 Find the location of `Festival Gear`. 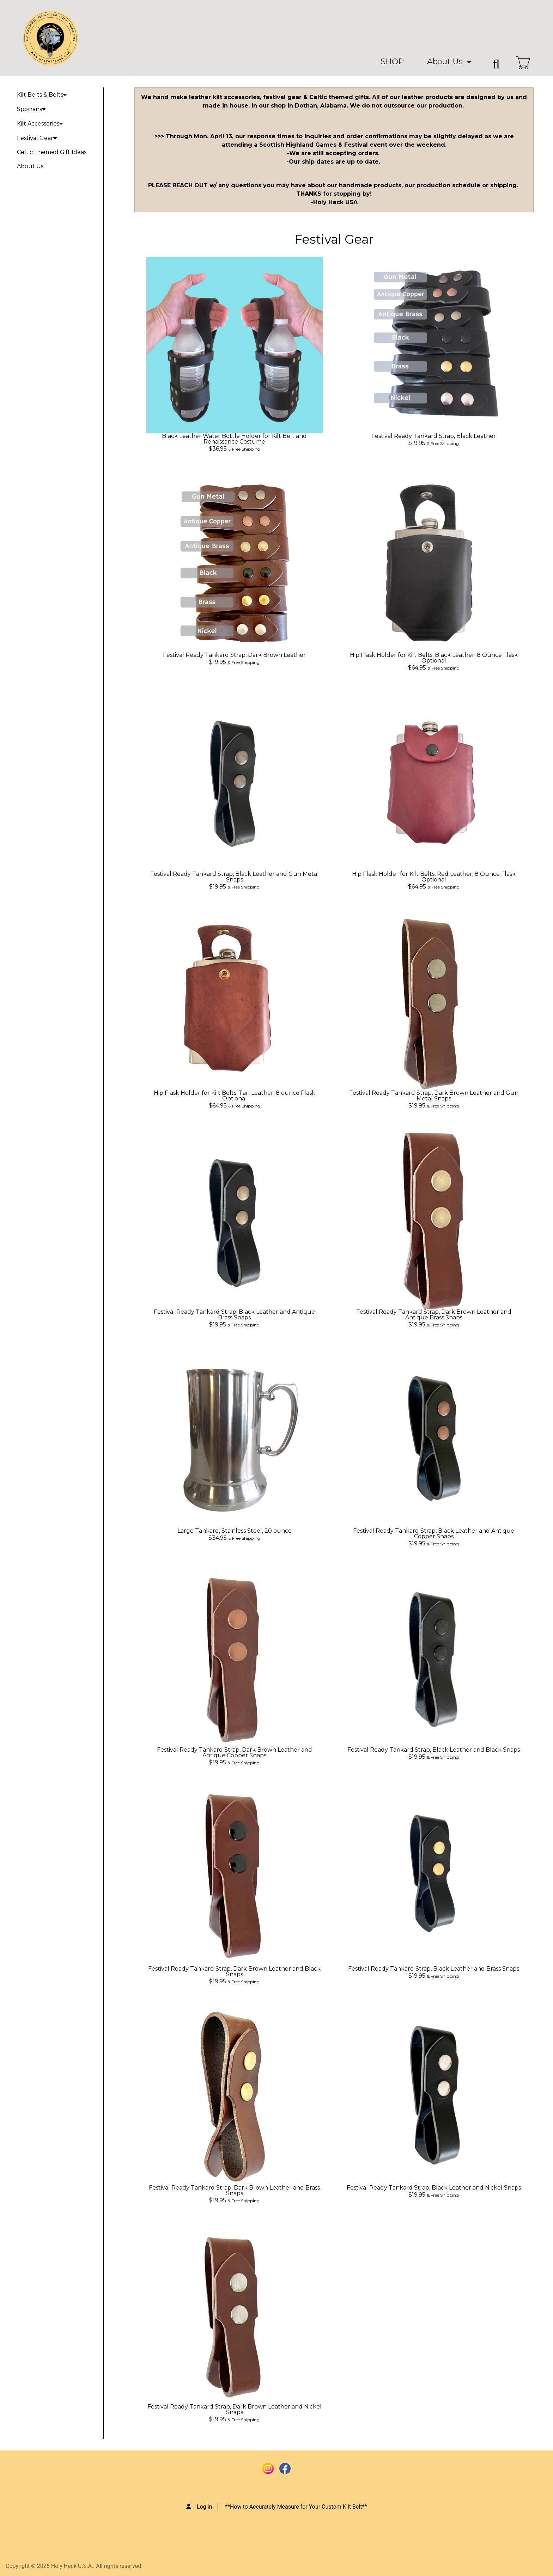

Festival Gear is located at coordinates (37, 138).